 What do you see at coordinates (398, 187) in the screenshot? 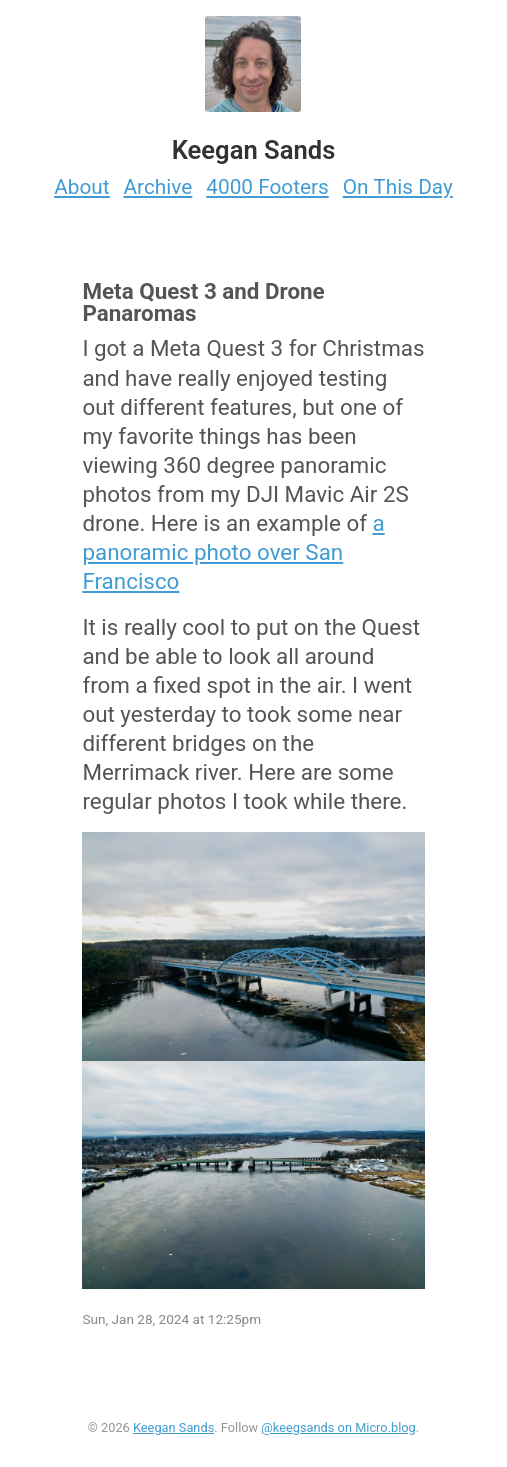
I see `On This Day` at bounding box center [398, 187].